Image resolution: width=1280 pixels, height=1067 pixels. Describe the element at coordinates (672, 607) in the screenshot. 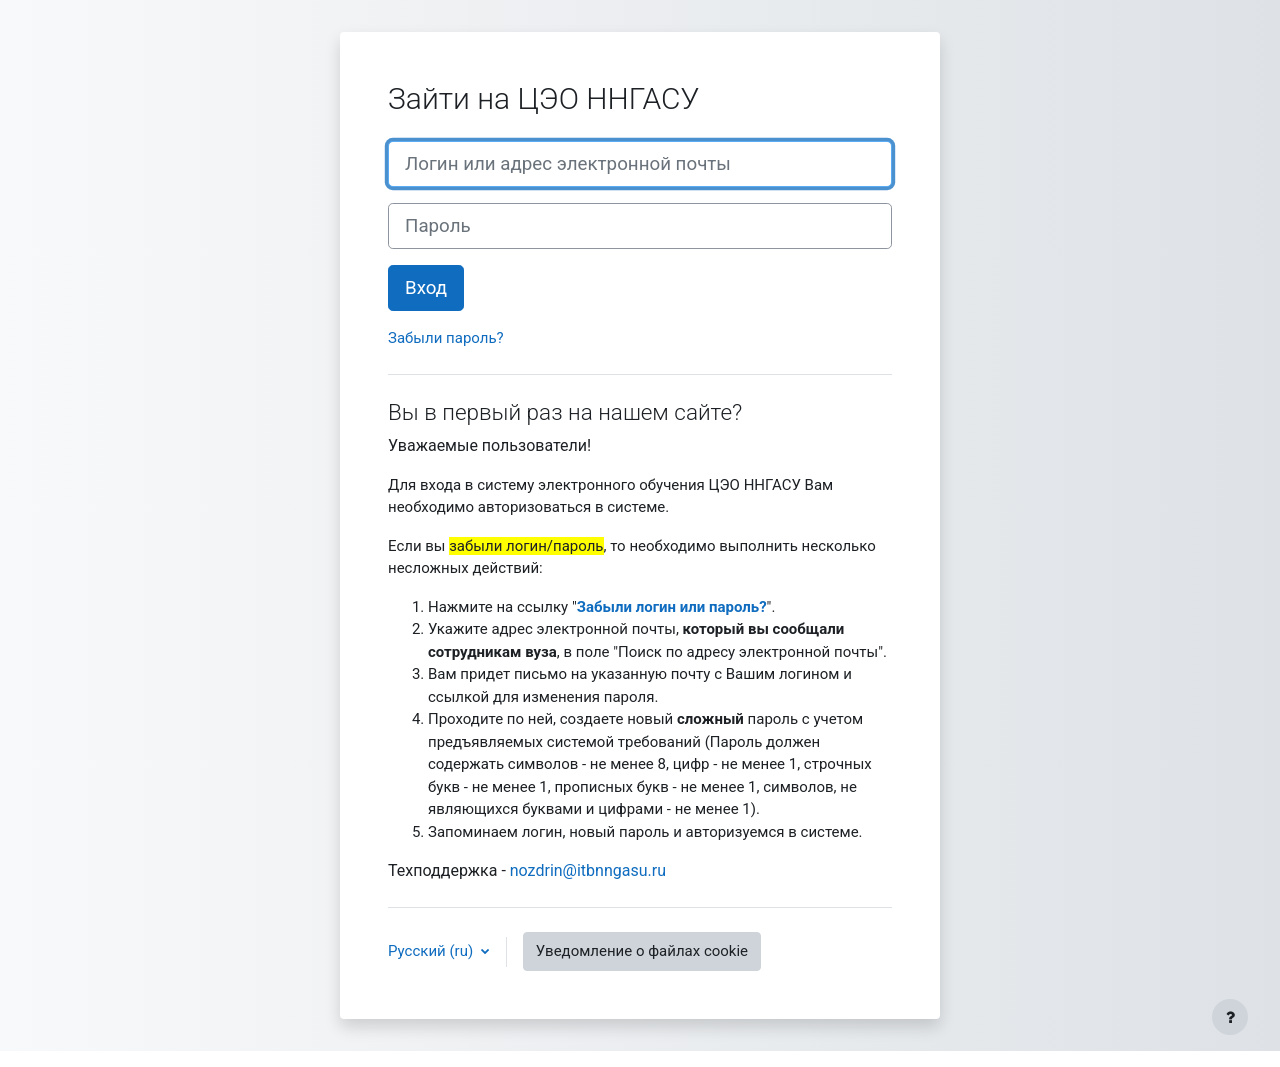

I see `Забыли логин или пароль?` at that location.